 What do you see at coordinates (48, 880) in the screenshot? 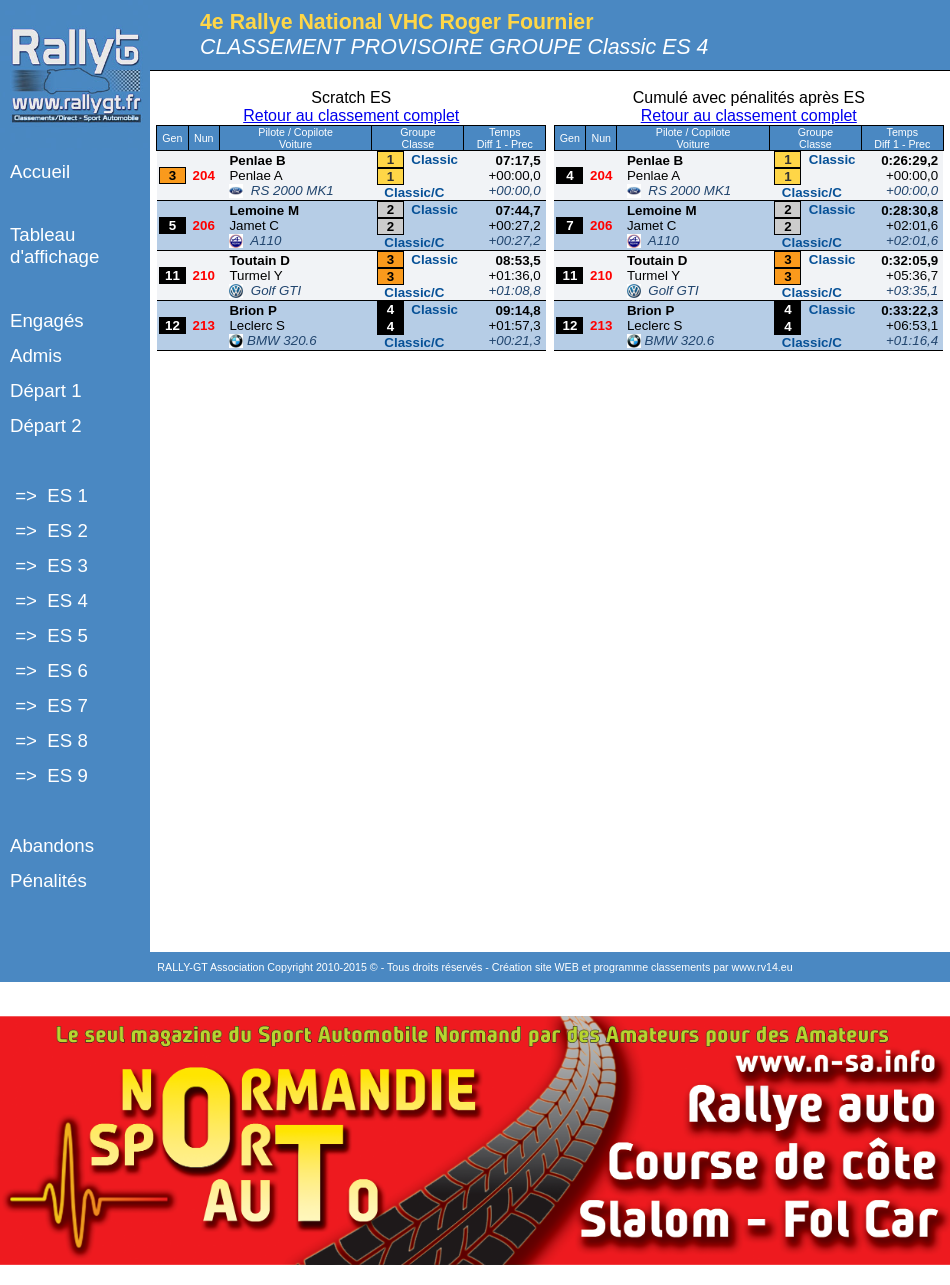
I see `Pénalités` at bounding box center [48, 880].